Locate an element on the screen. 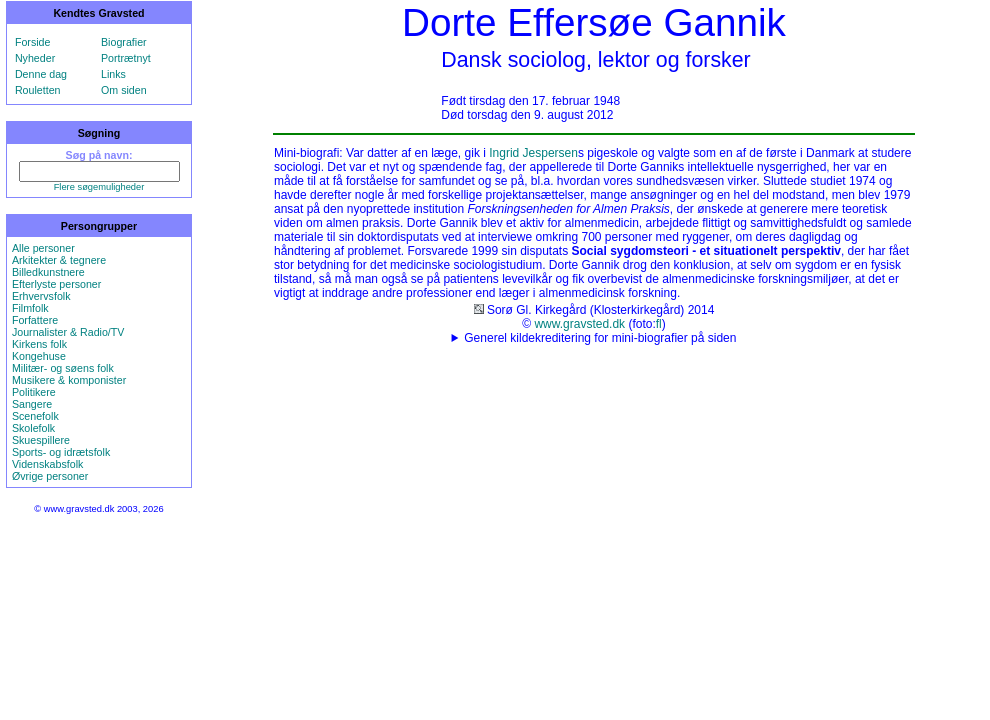 The width and height of the screenshot is (990, 720). Skuespillere is located at coordinates (41, 440).